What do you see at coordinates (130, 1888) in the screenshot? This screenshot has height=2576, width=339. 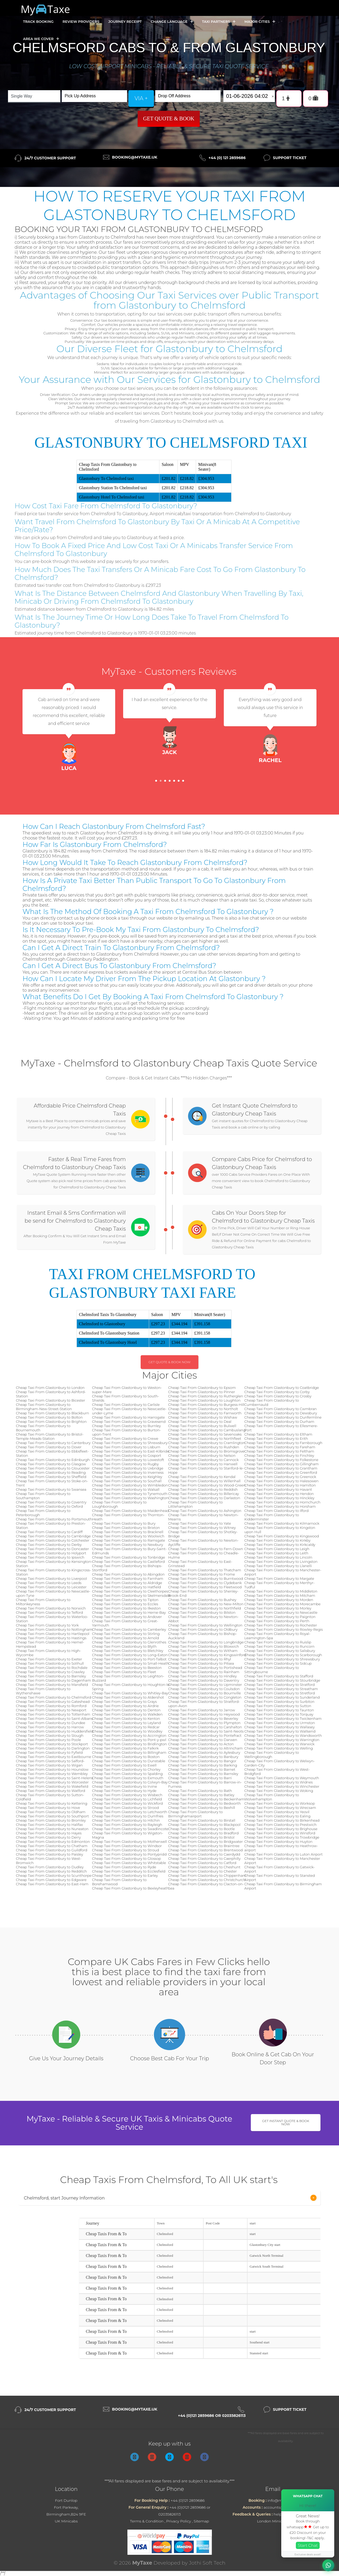 I see `Cheap Taxi From Glastonbury to Bexleyheath` at bounding box center [130, 1888].